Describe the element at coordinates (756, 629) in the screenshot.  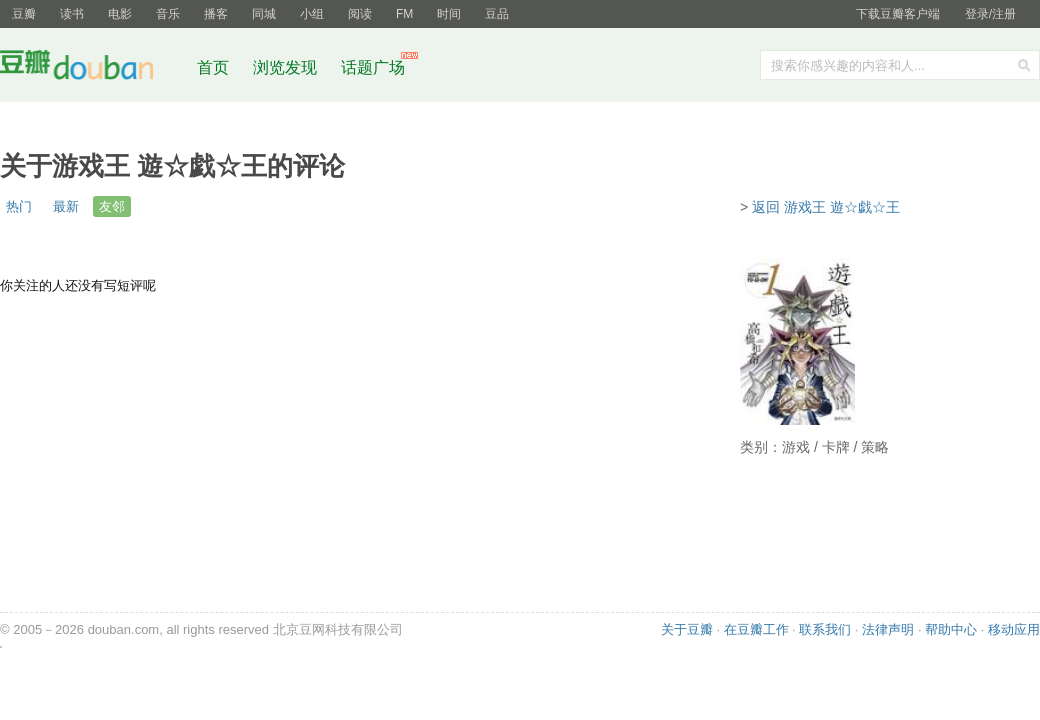
I see `在豆瓣工作` at that location.